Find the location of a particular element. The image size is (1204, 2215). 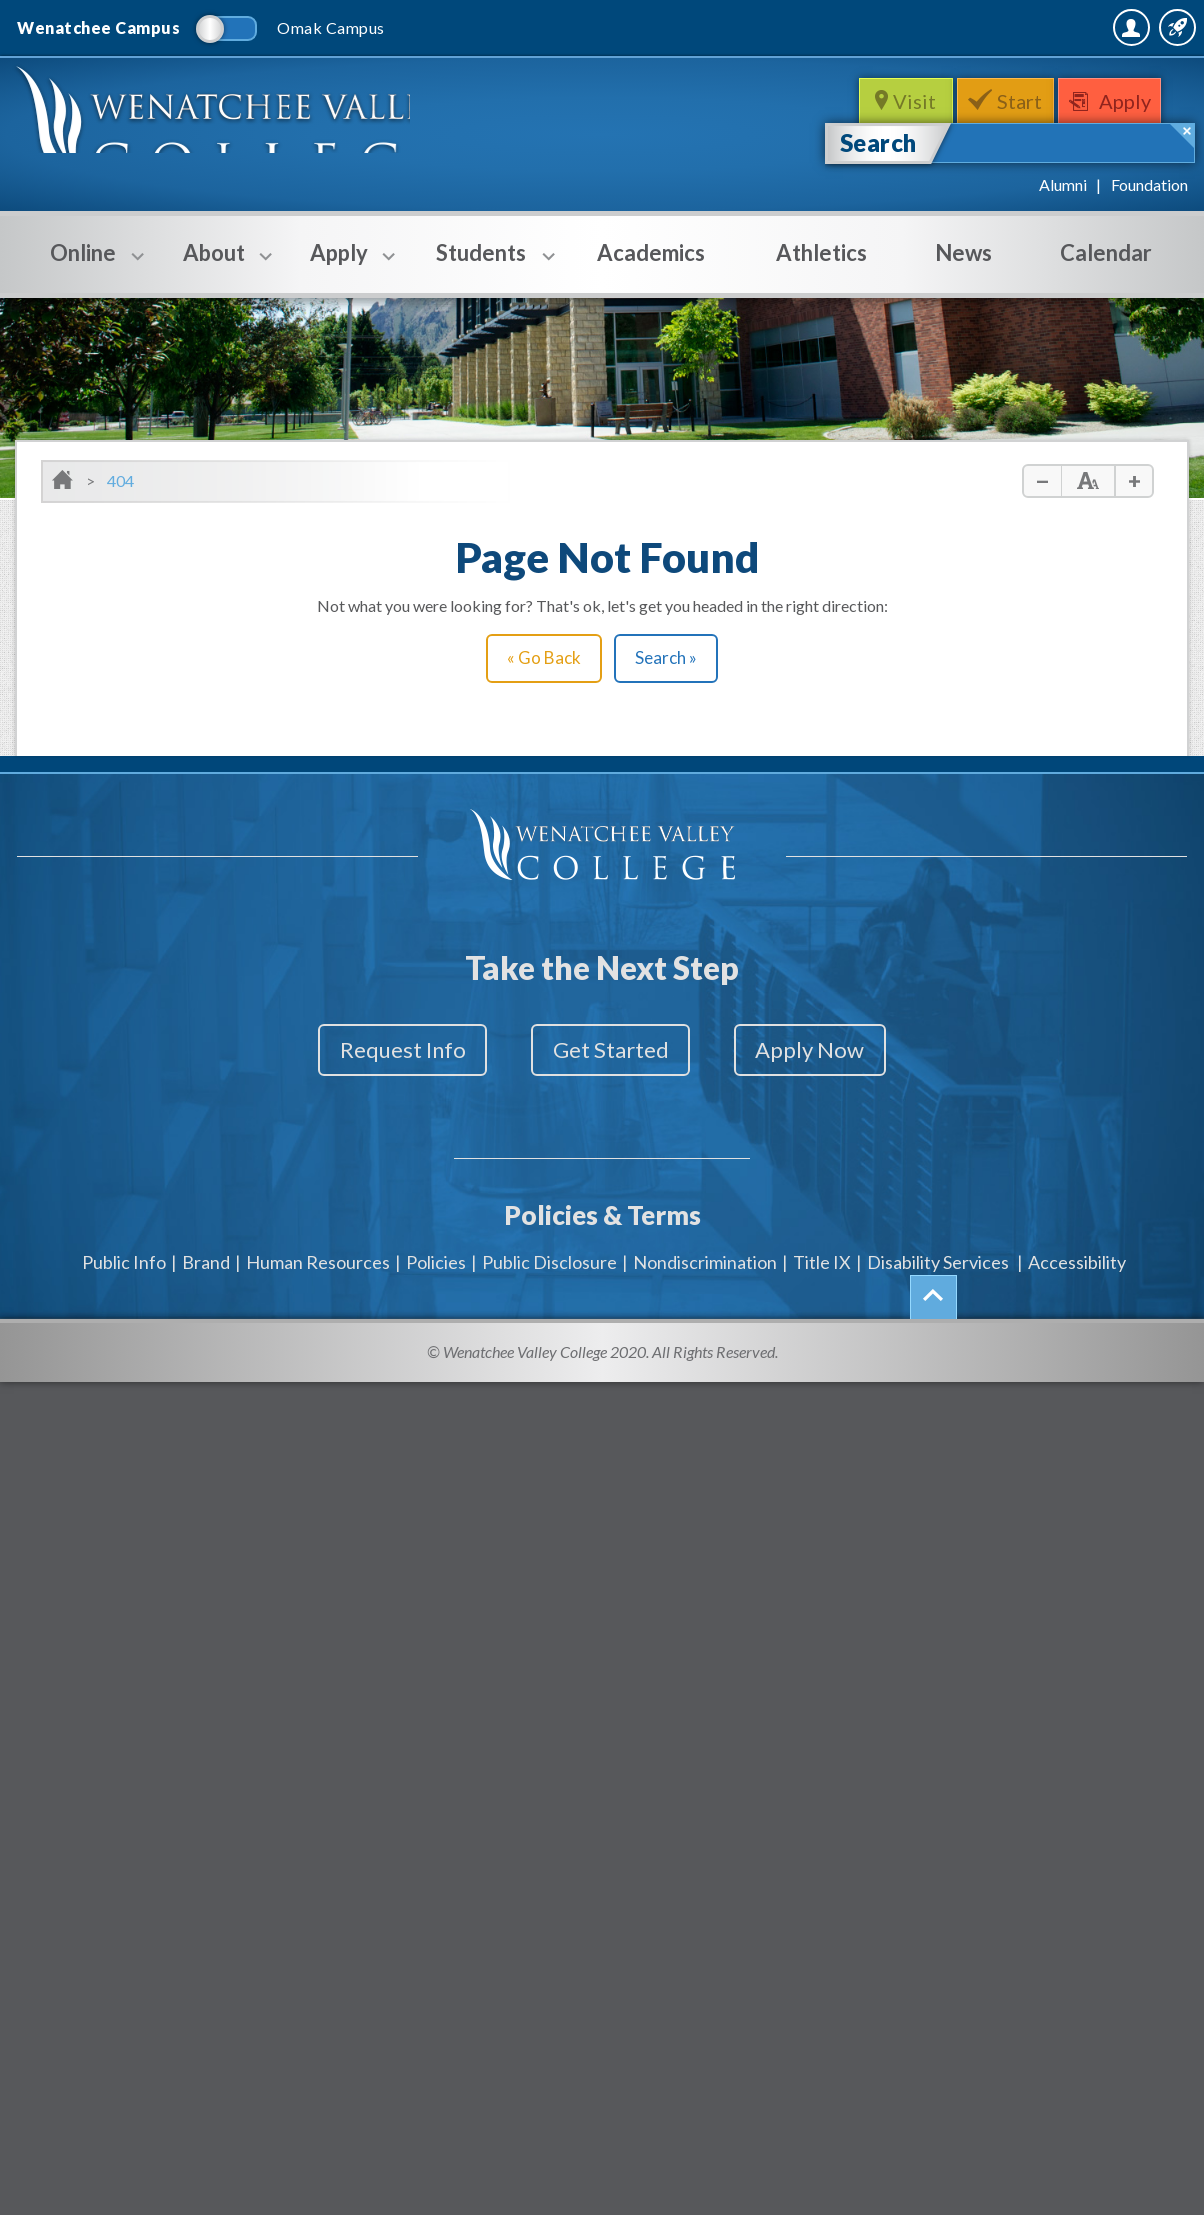

Students is located at coordinates (481, 266).